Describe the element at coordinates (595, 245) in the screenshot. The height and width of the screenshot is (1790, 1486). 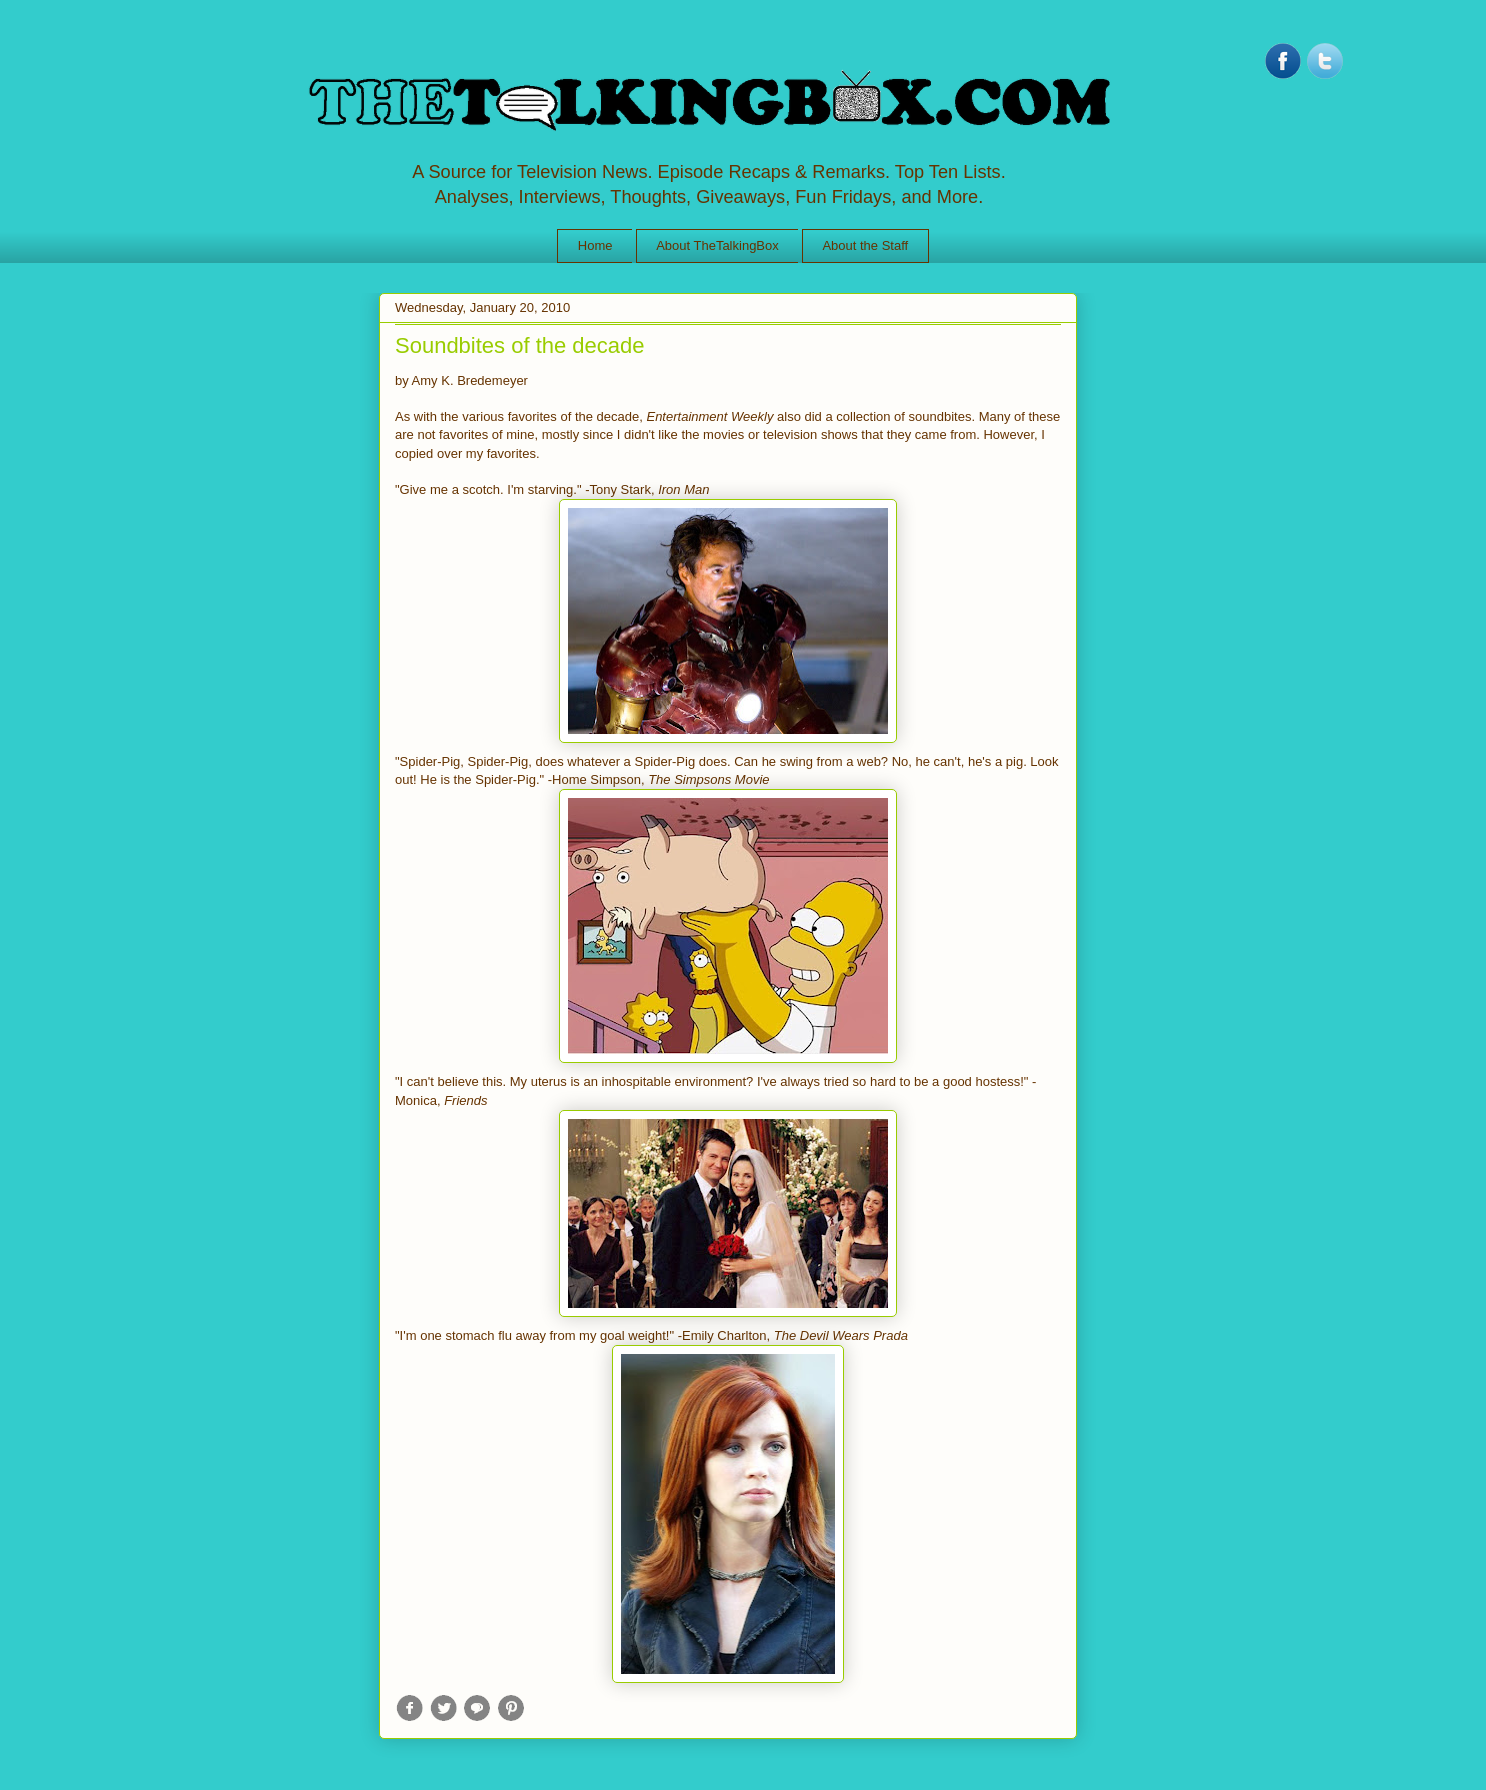
I see `Home` at that location.